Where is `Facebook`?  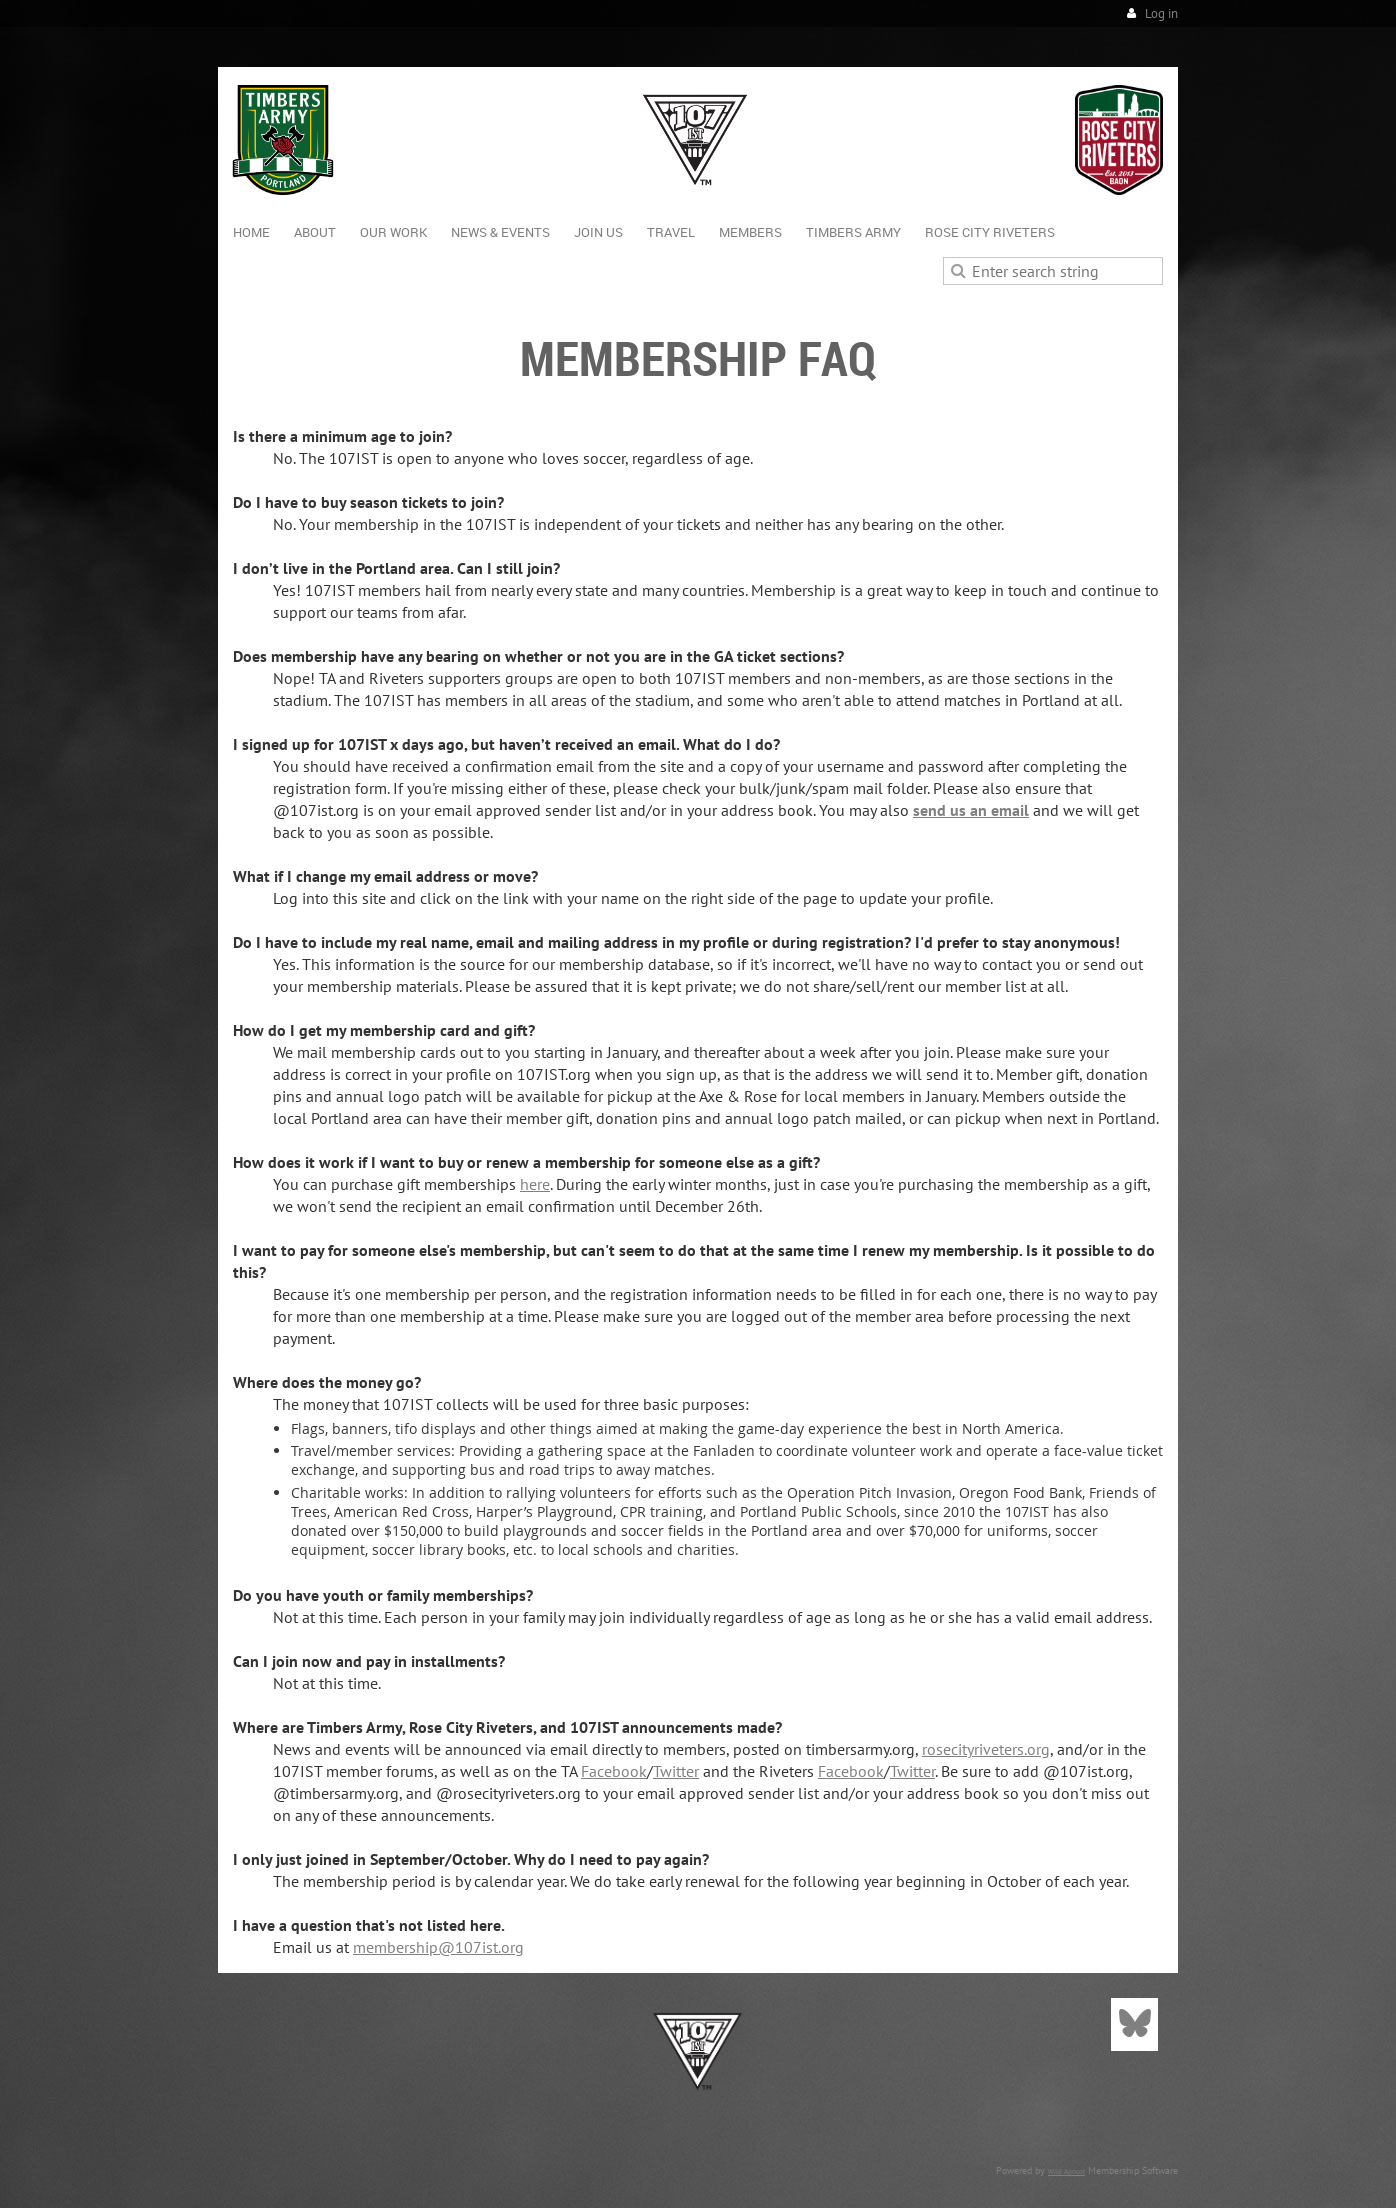
Facebook is located at coordinates (614, 1771).